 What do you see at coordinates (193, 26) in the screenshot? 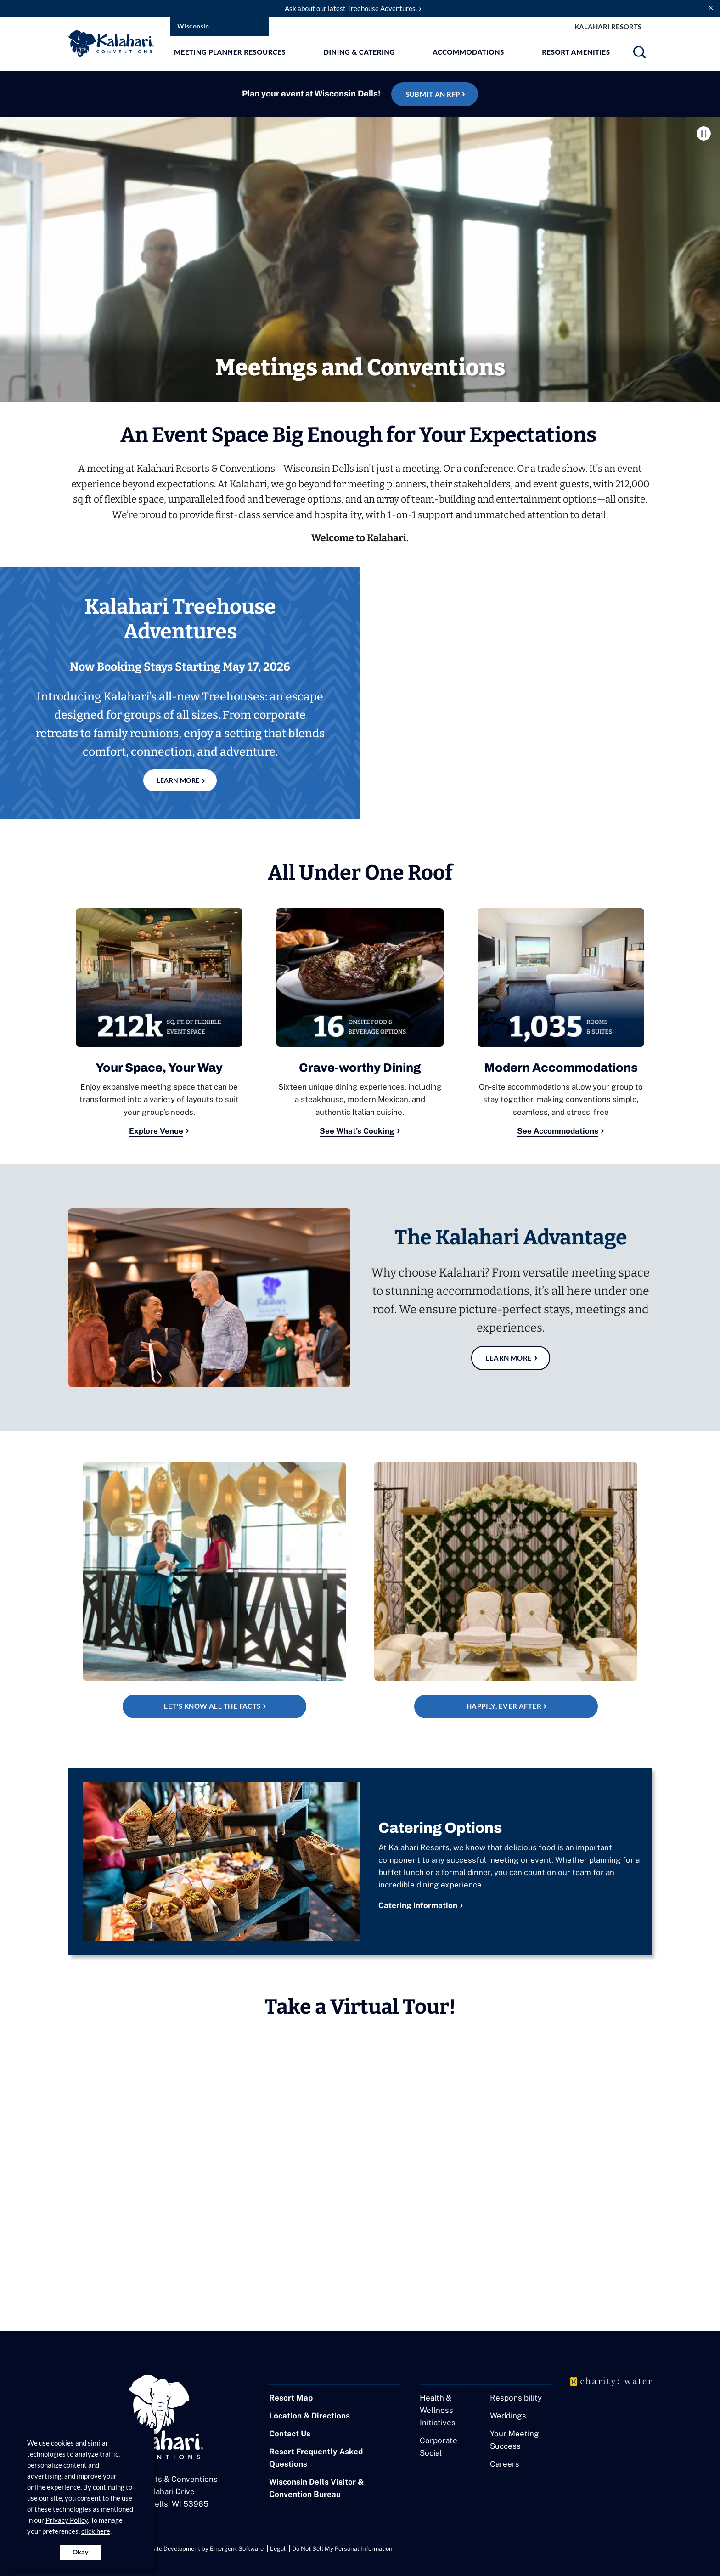
I see `Wisconsin [select resort location]` at bounding box center [193, 26].